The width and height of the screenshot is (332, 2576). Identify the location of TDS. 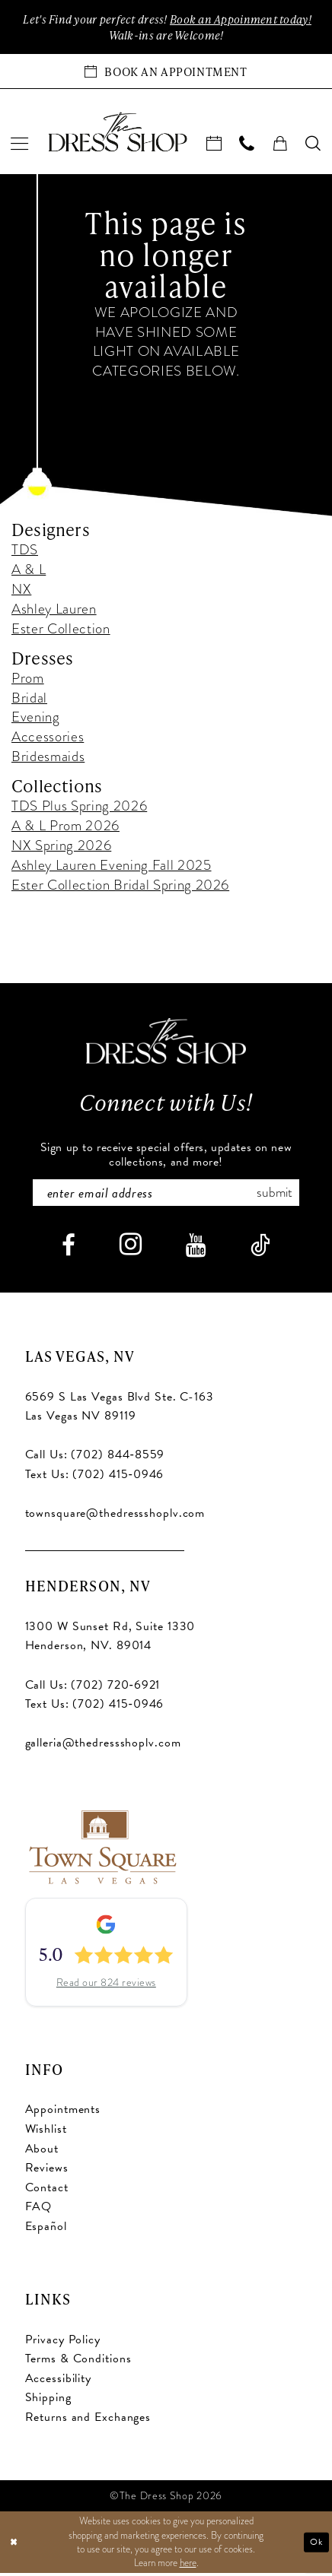
(24, 551).